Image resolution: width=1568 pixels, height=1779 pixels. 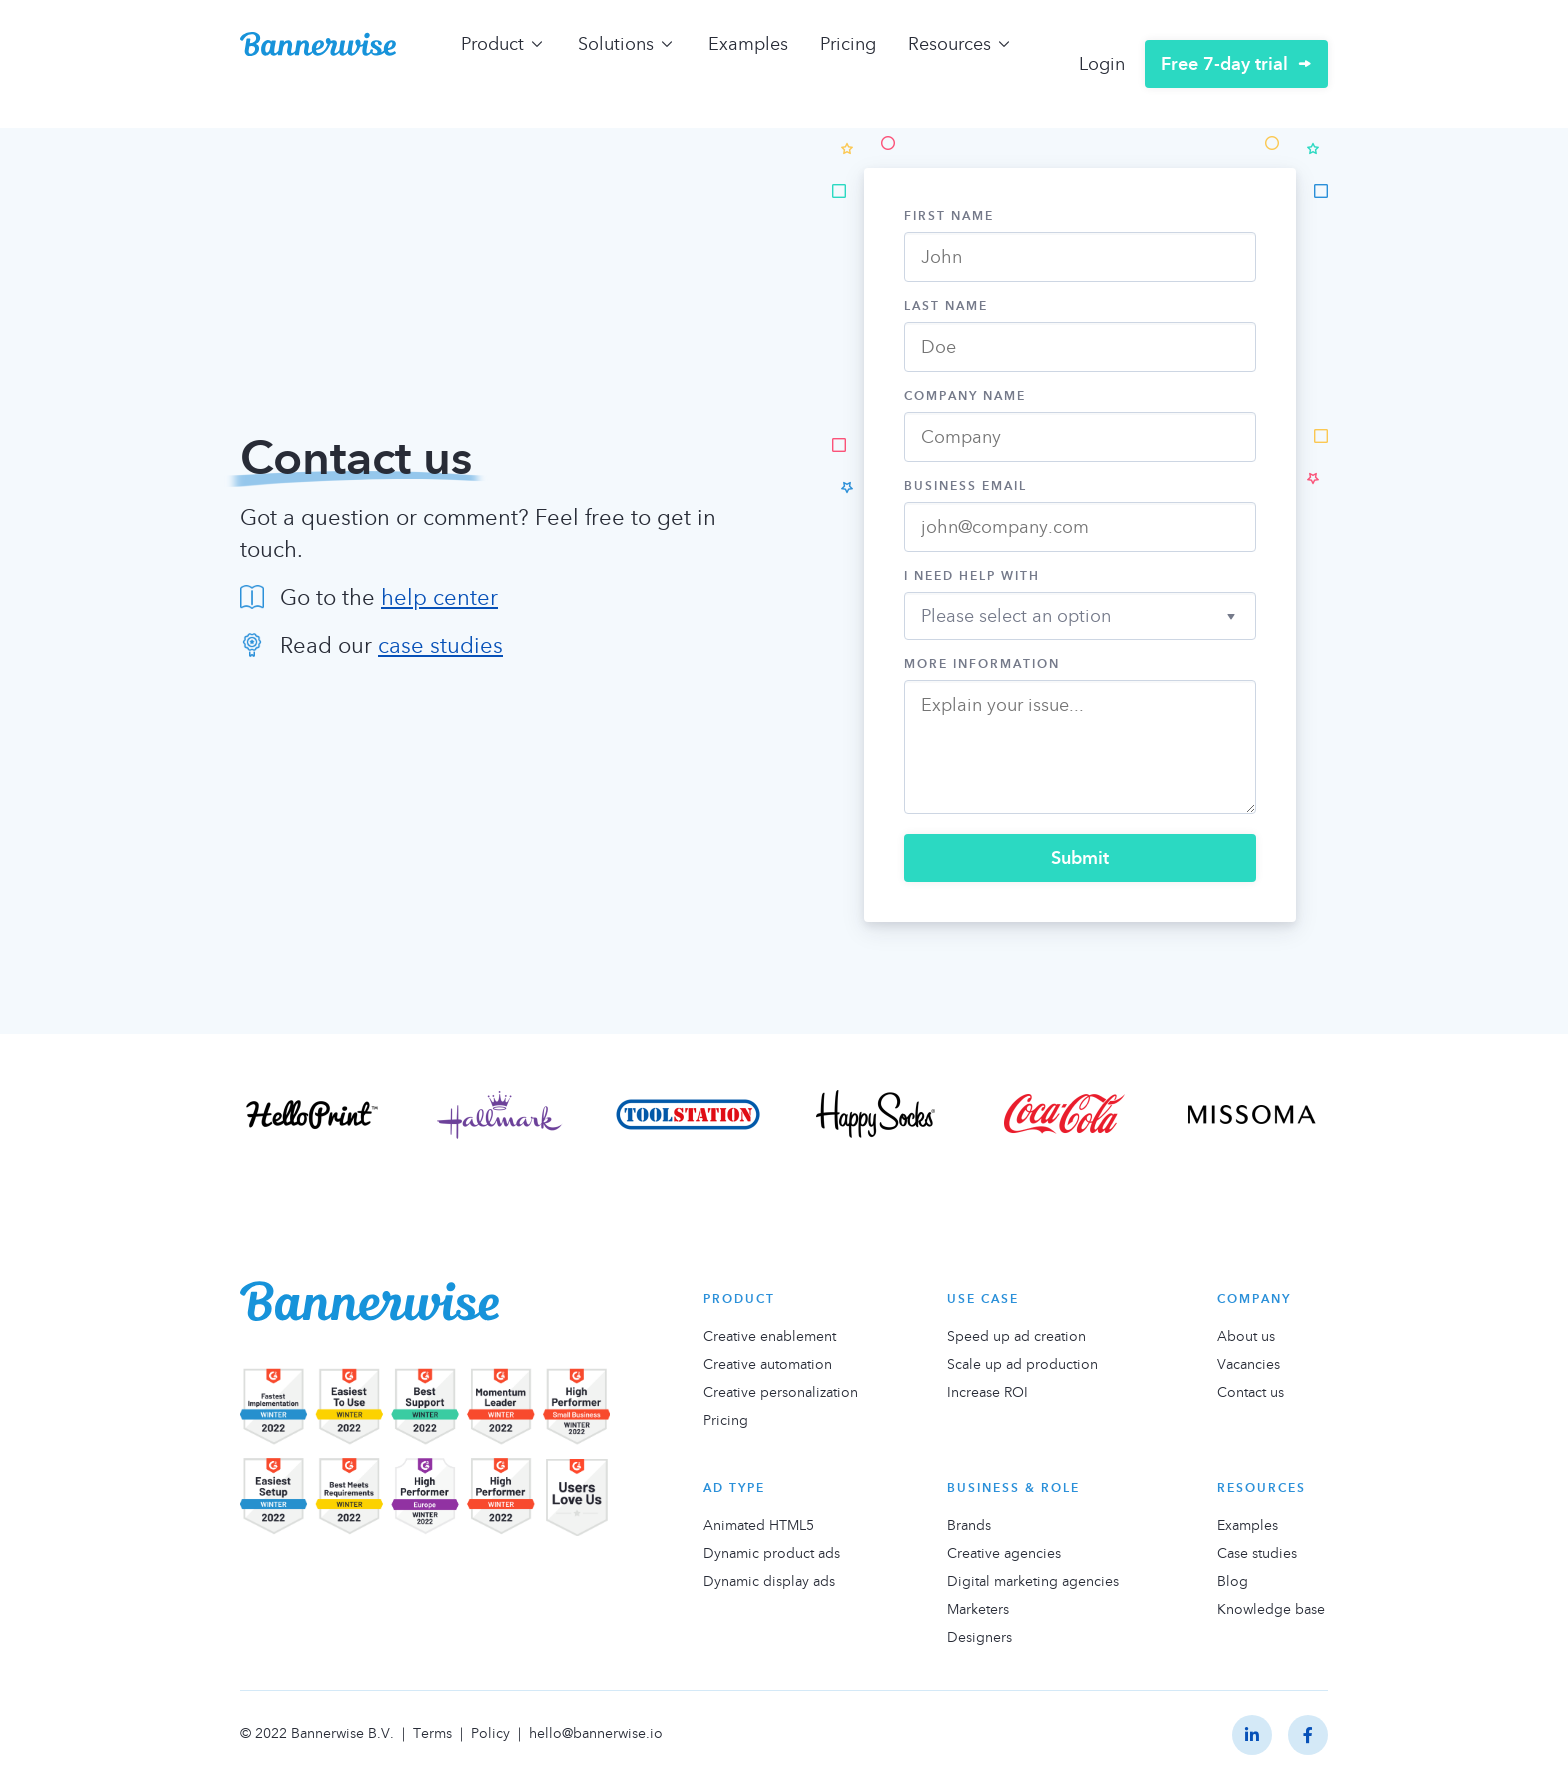 What do you see at coordinates (965, 486) in the screenshot?
I see `Business Email` at bounding box center [965, 486].